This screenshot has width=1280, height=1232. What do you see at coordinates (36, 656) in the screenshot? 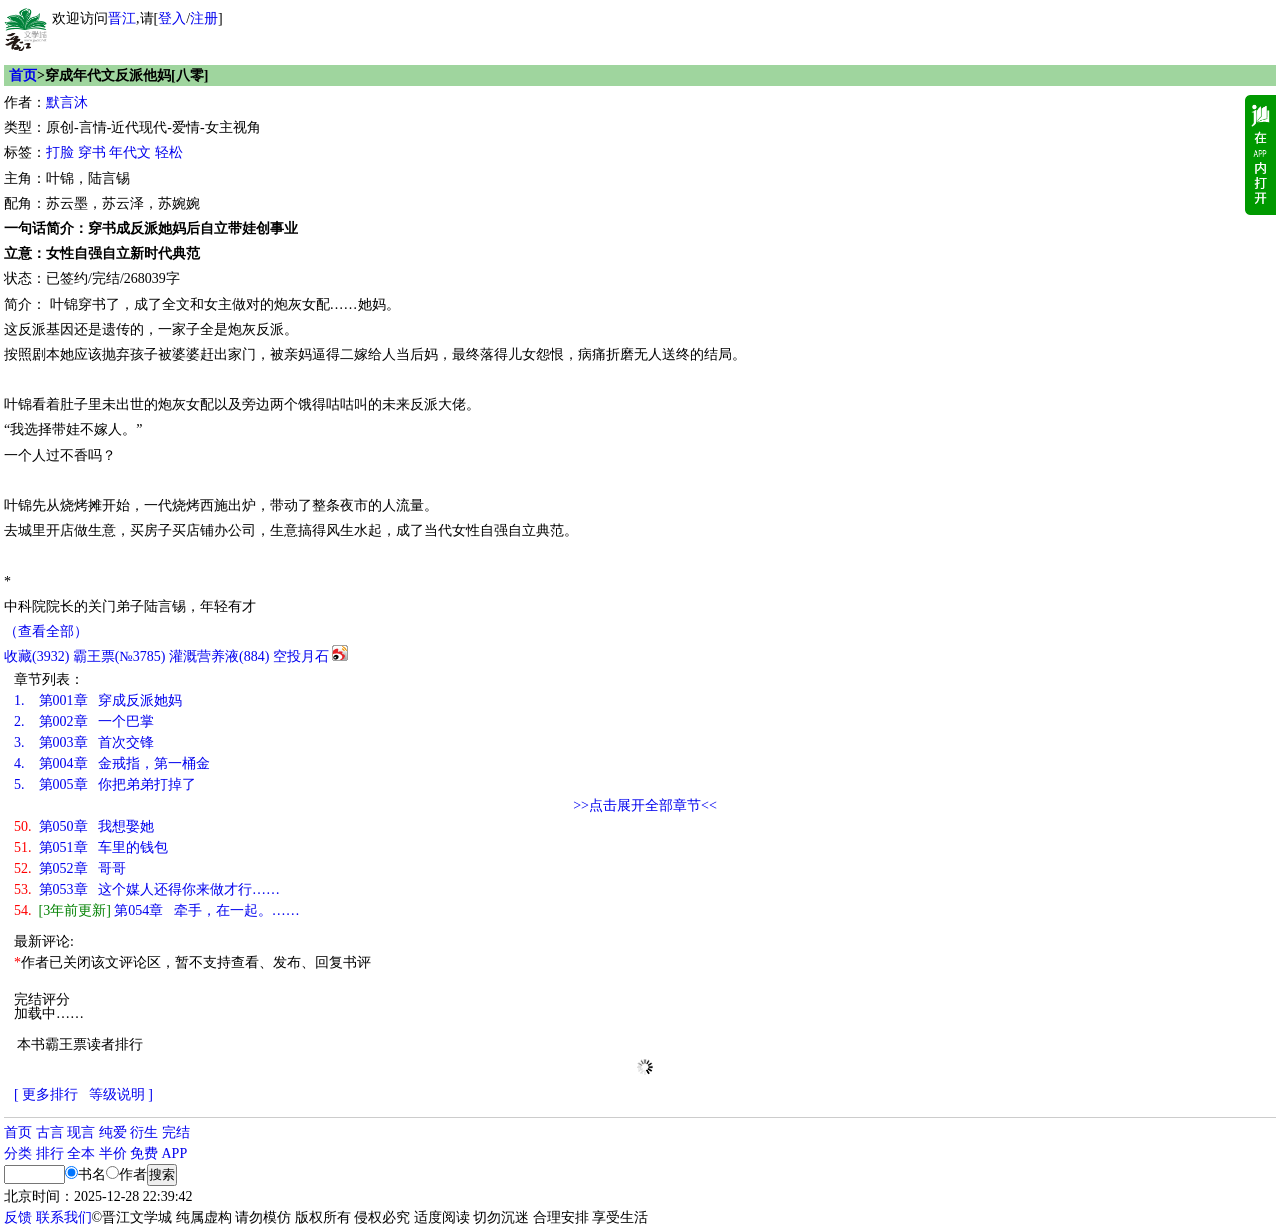
I see `()` at bounding box center [36, 656].